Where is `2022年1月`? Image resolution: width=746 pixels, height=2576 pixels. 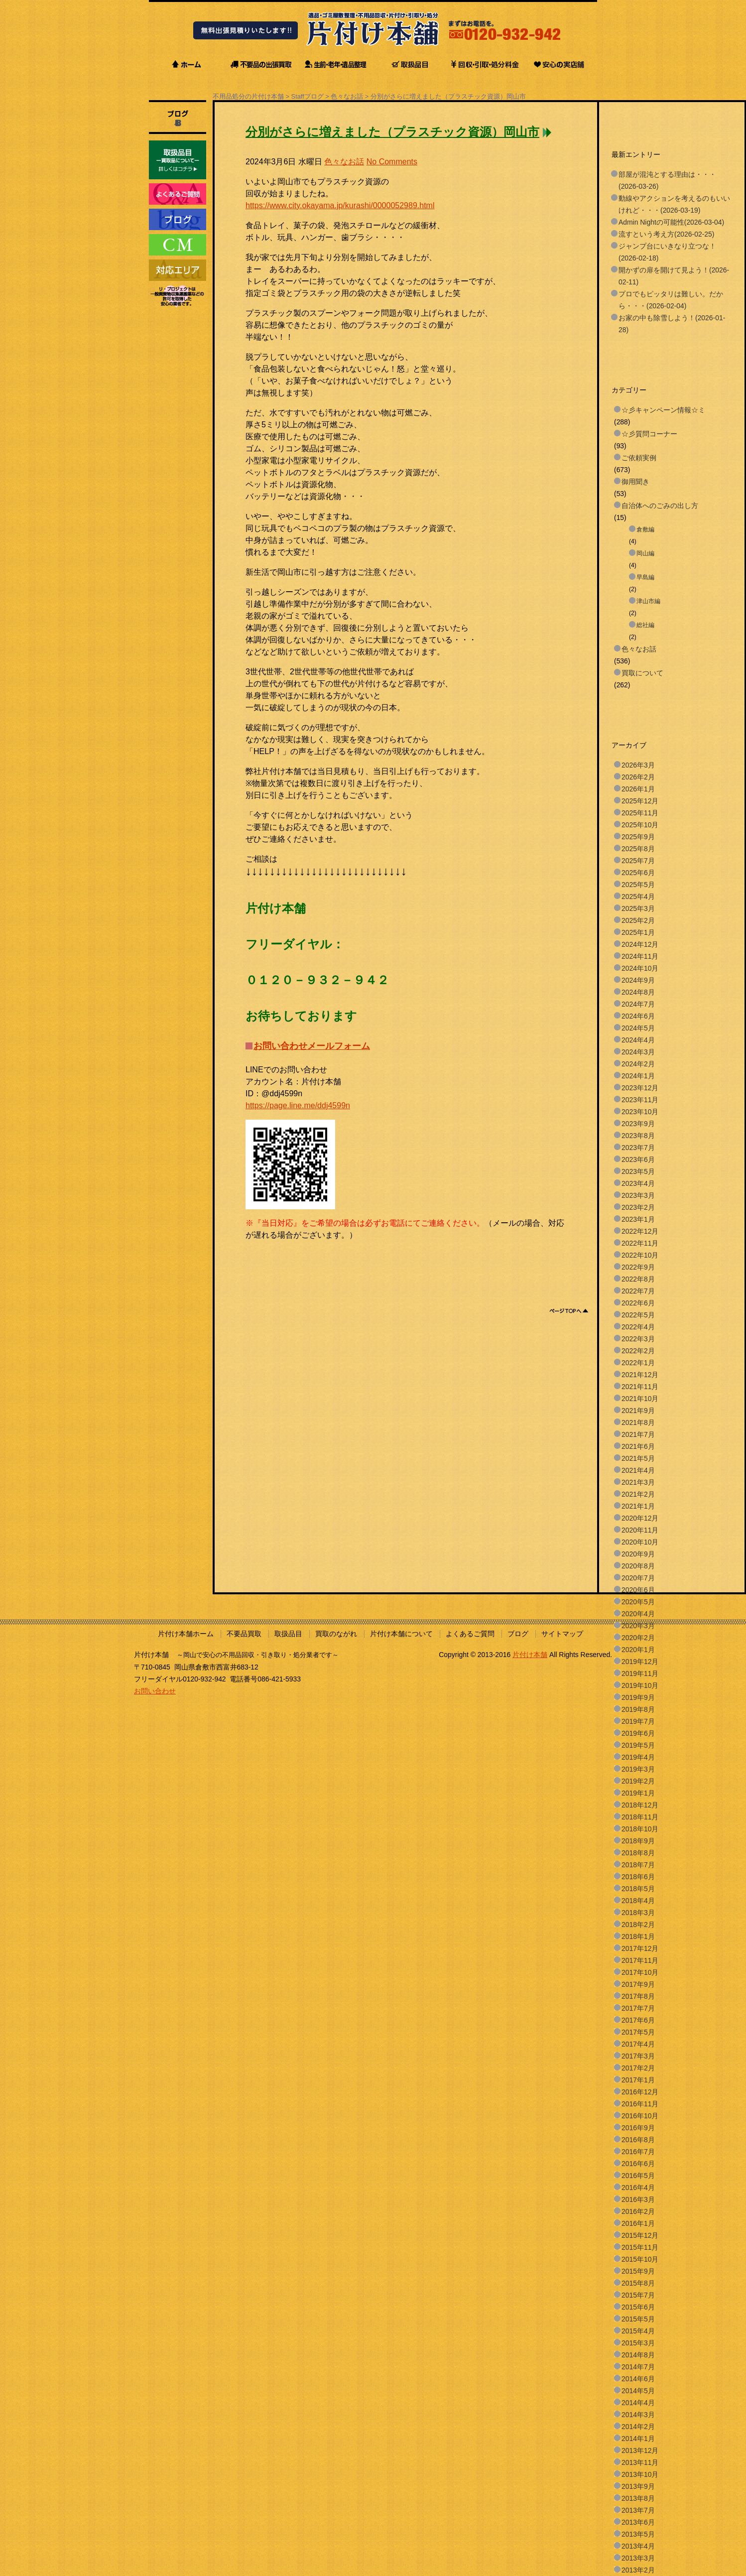 2022年1月 is located at coordinates (638, 1363).